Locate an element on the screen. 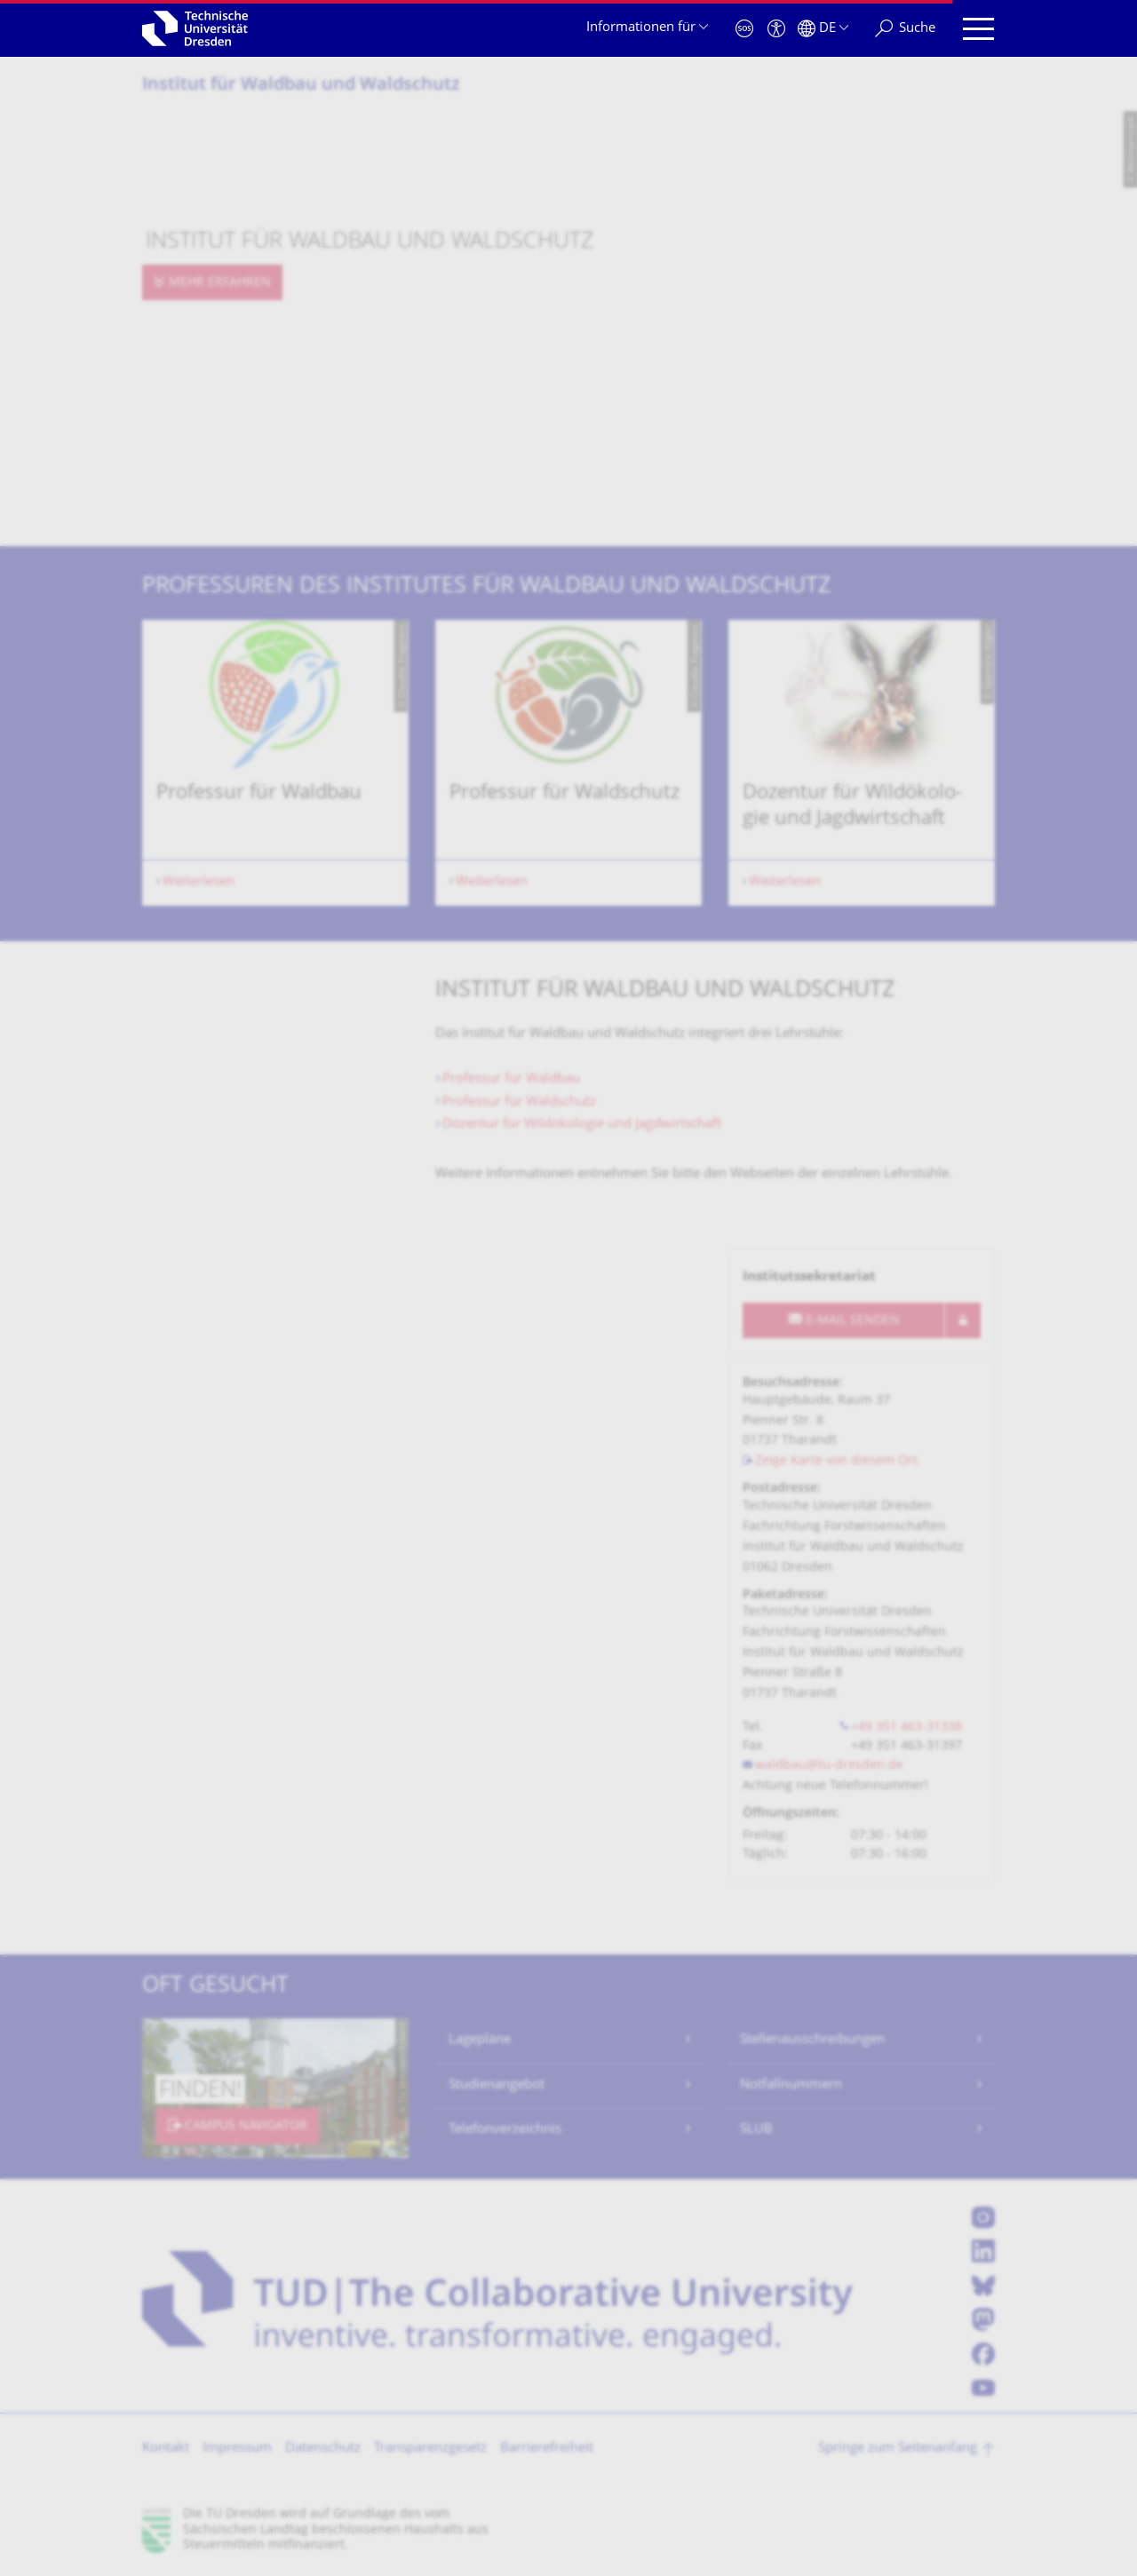 Image resolution: width=1137 pixels, height=2576 pixels. Barrierefreiheit is located at coordinates (546, 2448).